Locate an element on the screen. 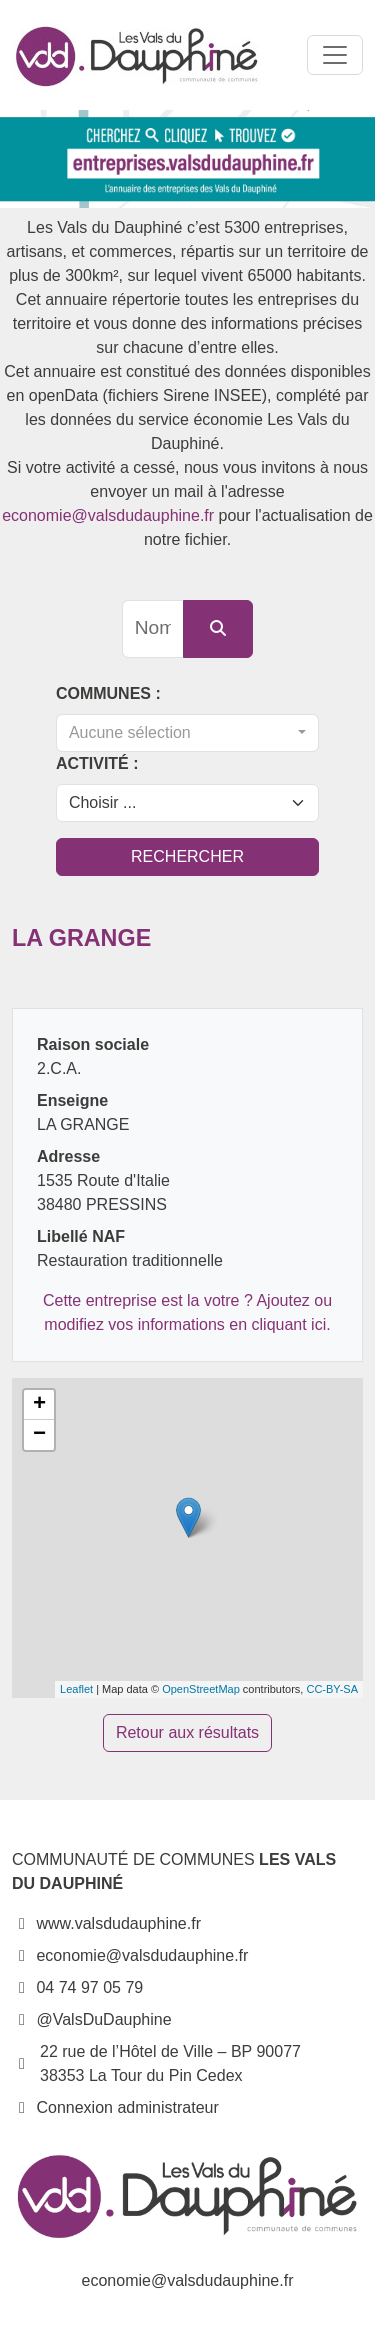  Leaflet is located at coordinates (76, 1689).